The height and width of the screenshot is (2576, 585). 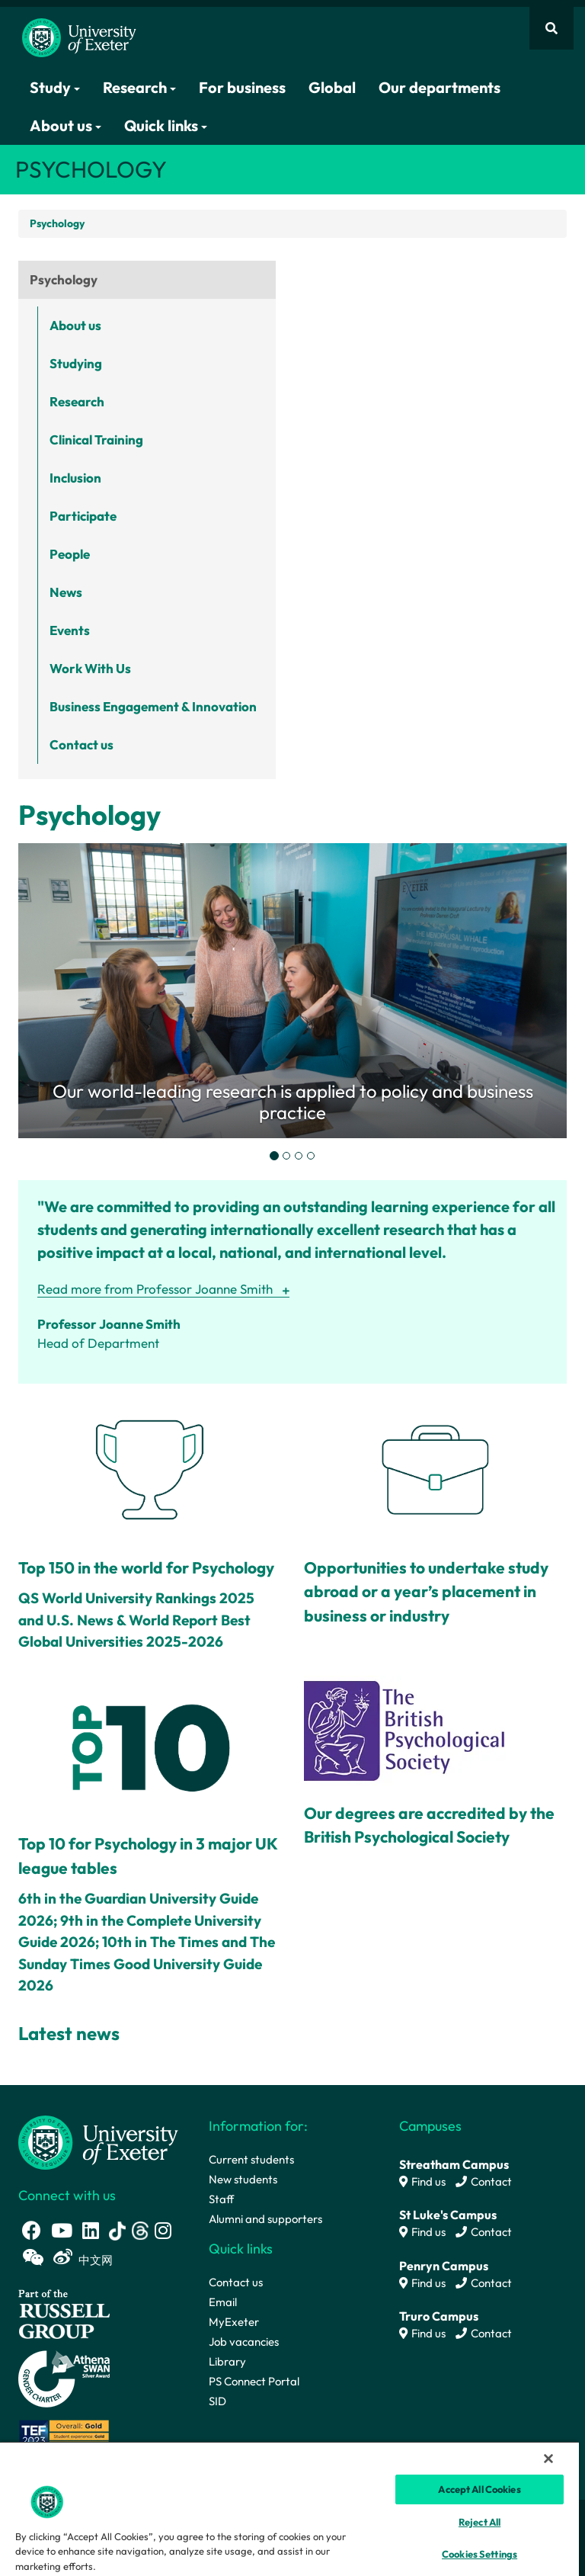 I want to click on Accept All Cookies, so click(x=479, y=2489).